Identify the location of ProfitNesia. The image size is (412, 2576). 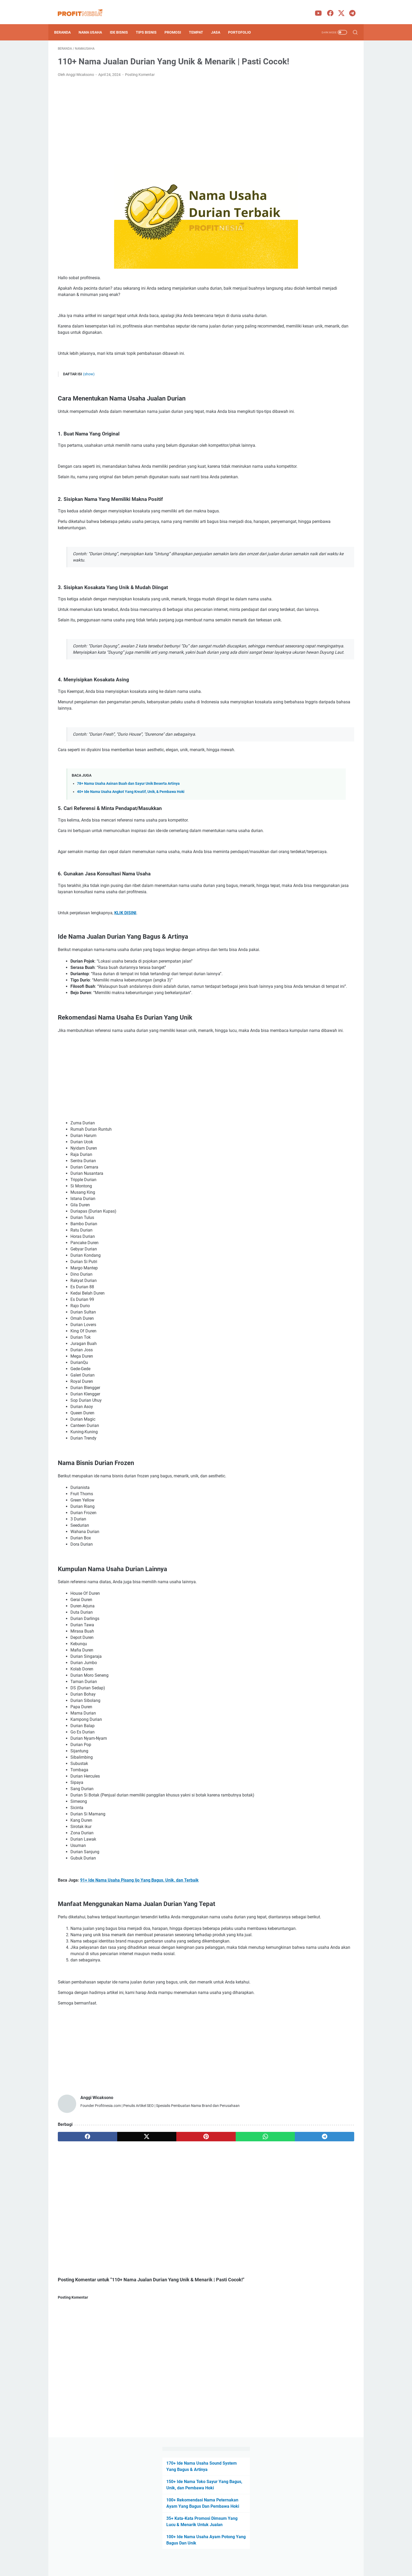
(213, 2568).